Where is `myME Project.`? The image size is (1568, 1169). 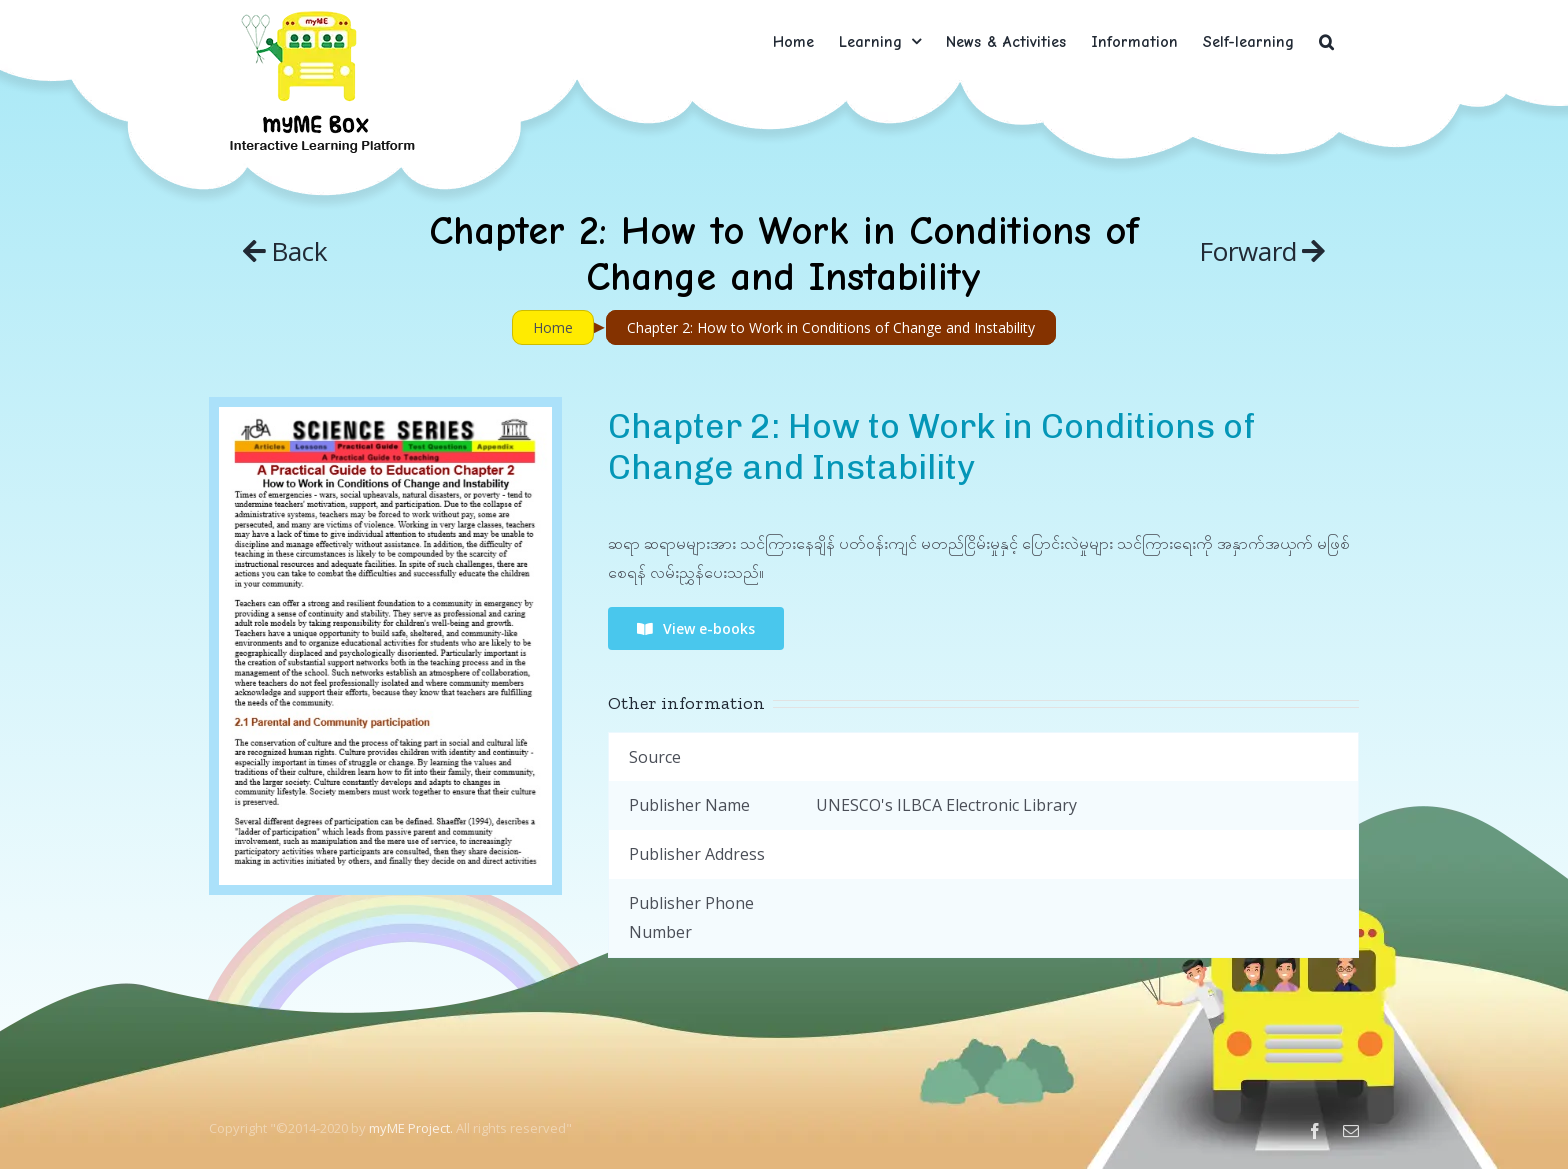 myME Project. is located at coordinates (411, 1128).